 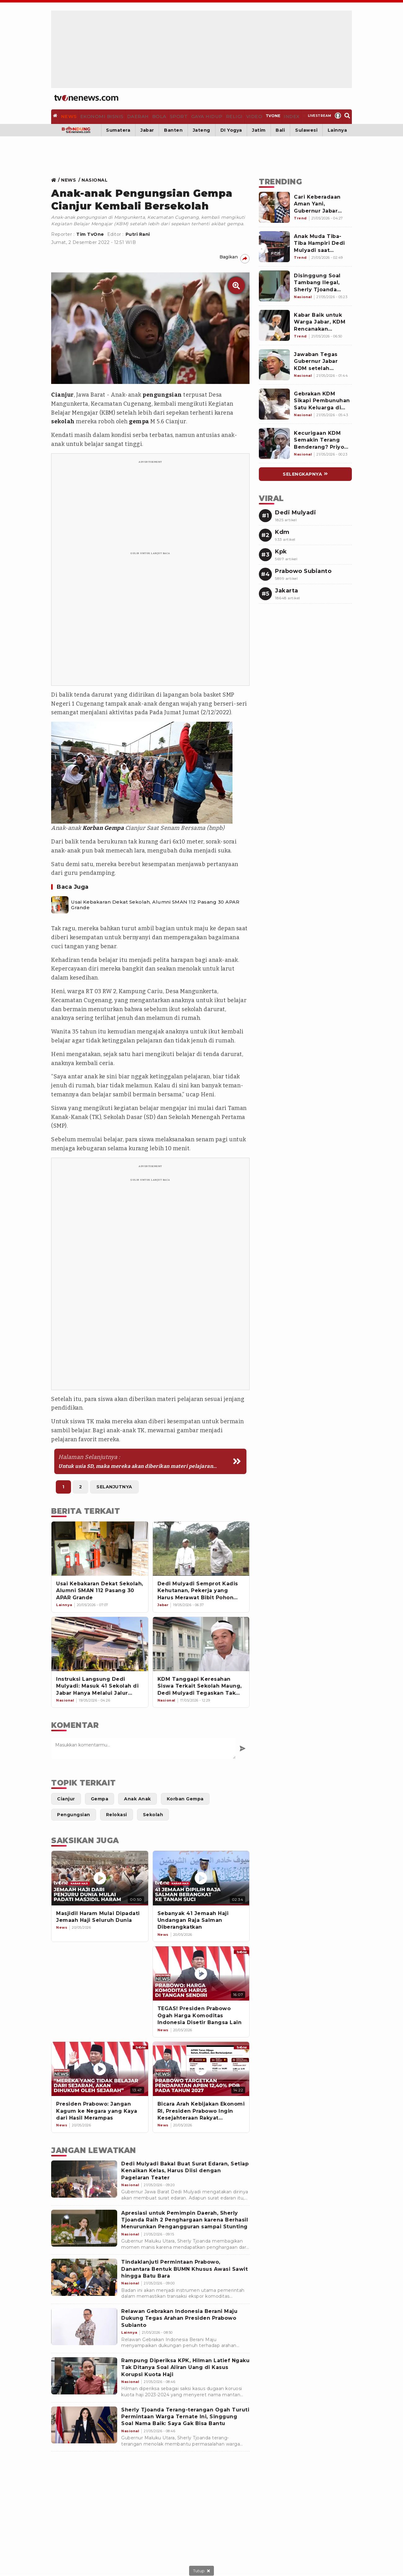 I want to click on [Religi], so click(x=226, y=115).